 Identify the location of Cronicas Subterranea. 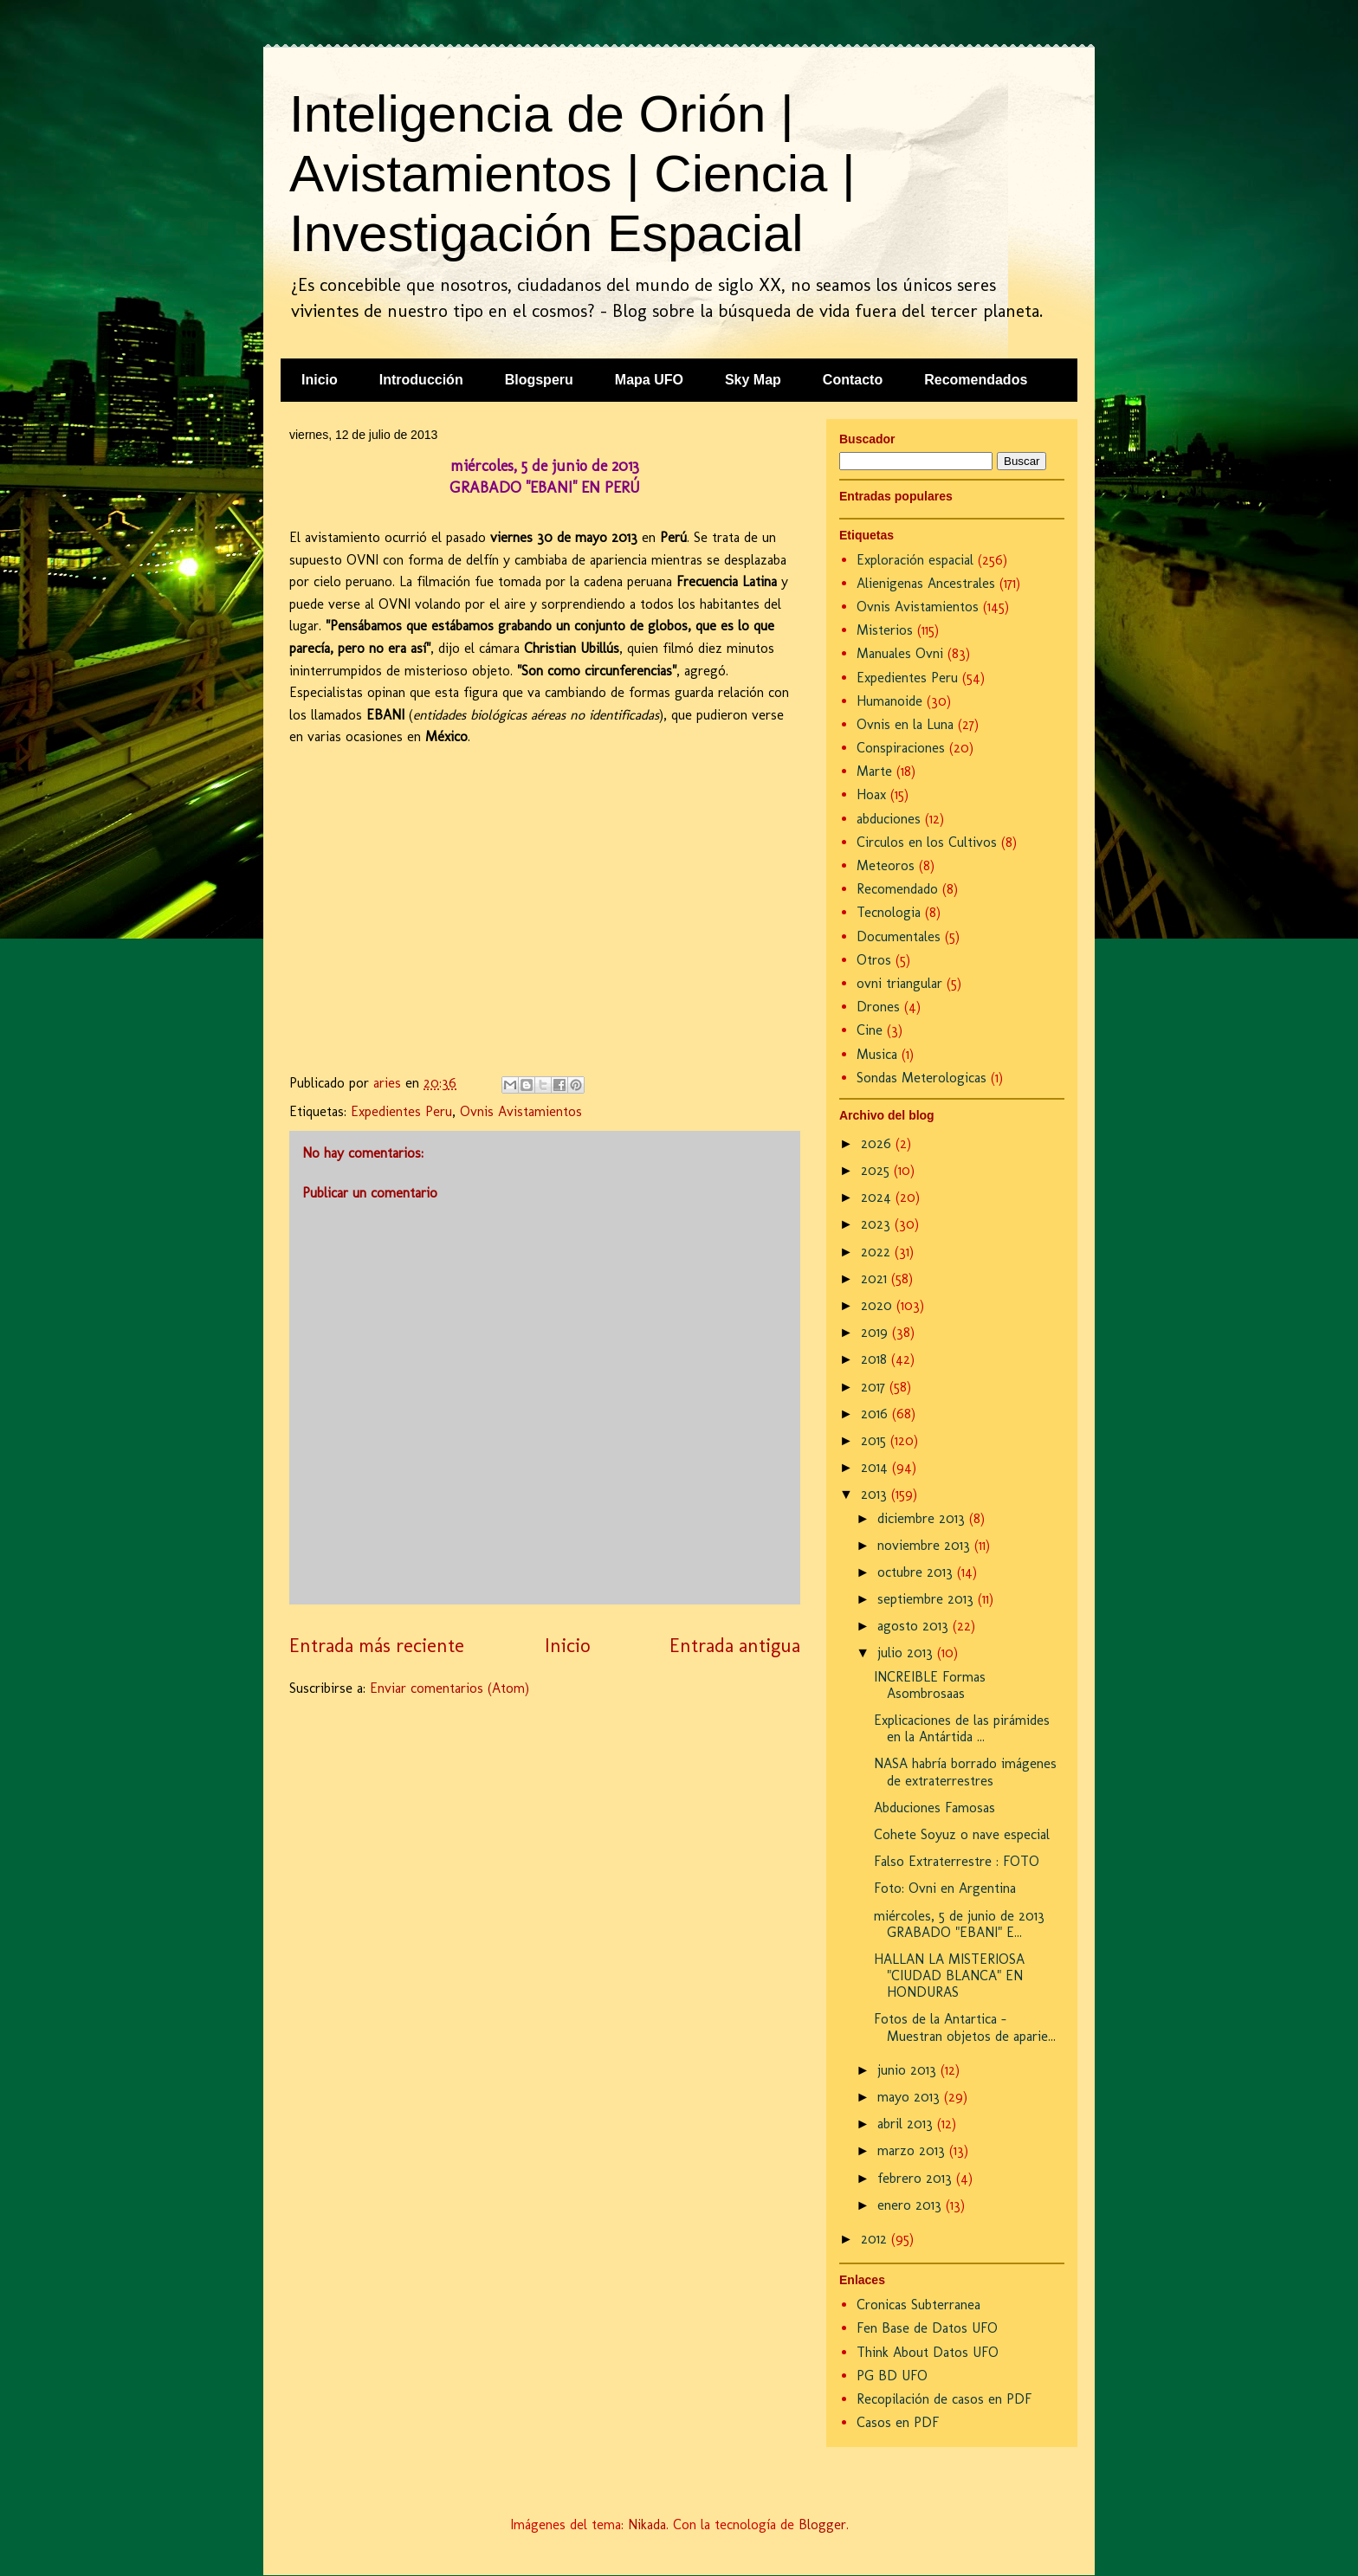
(918, 2304).